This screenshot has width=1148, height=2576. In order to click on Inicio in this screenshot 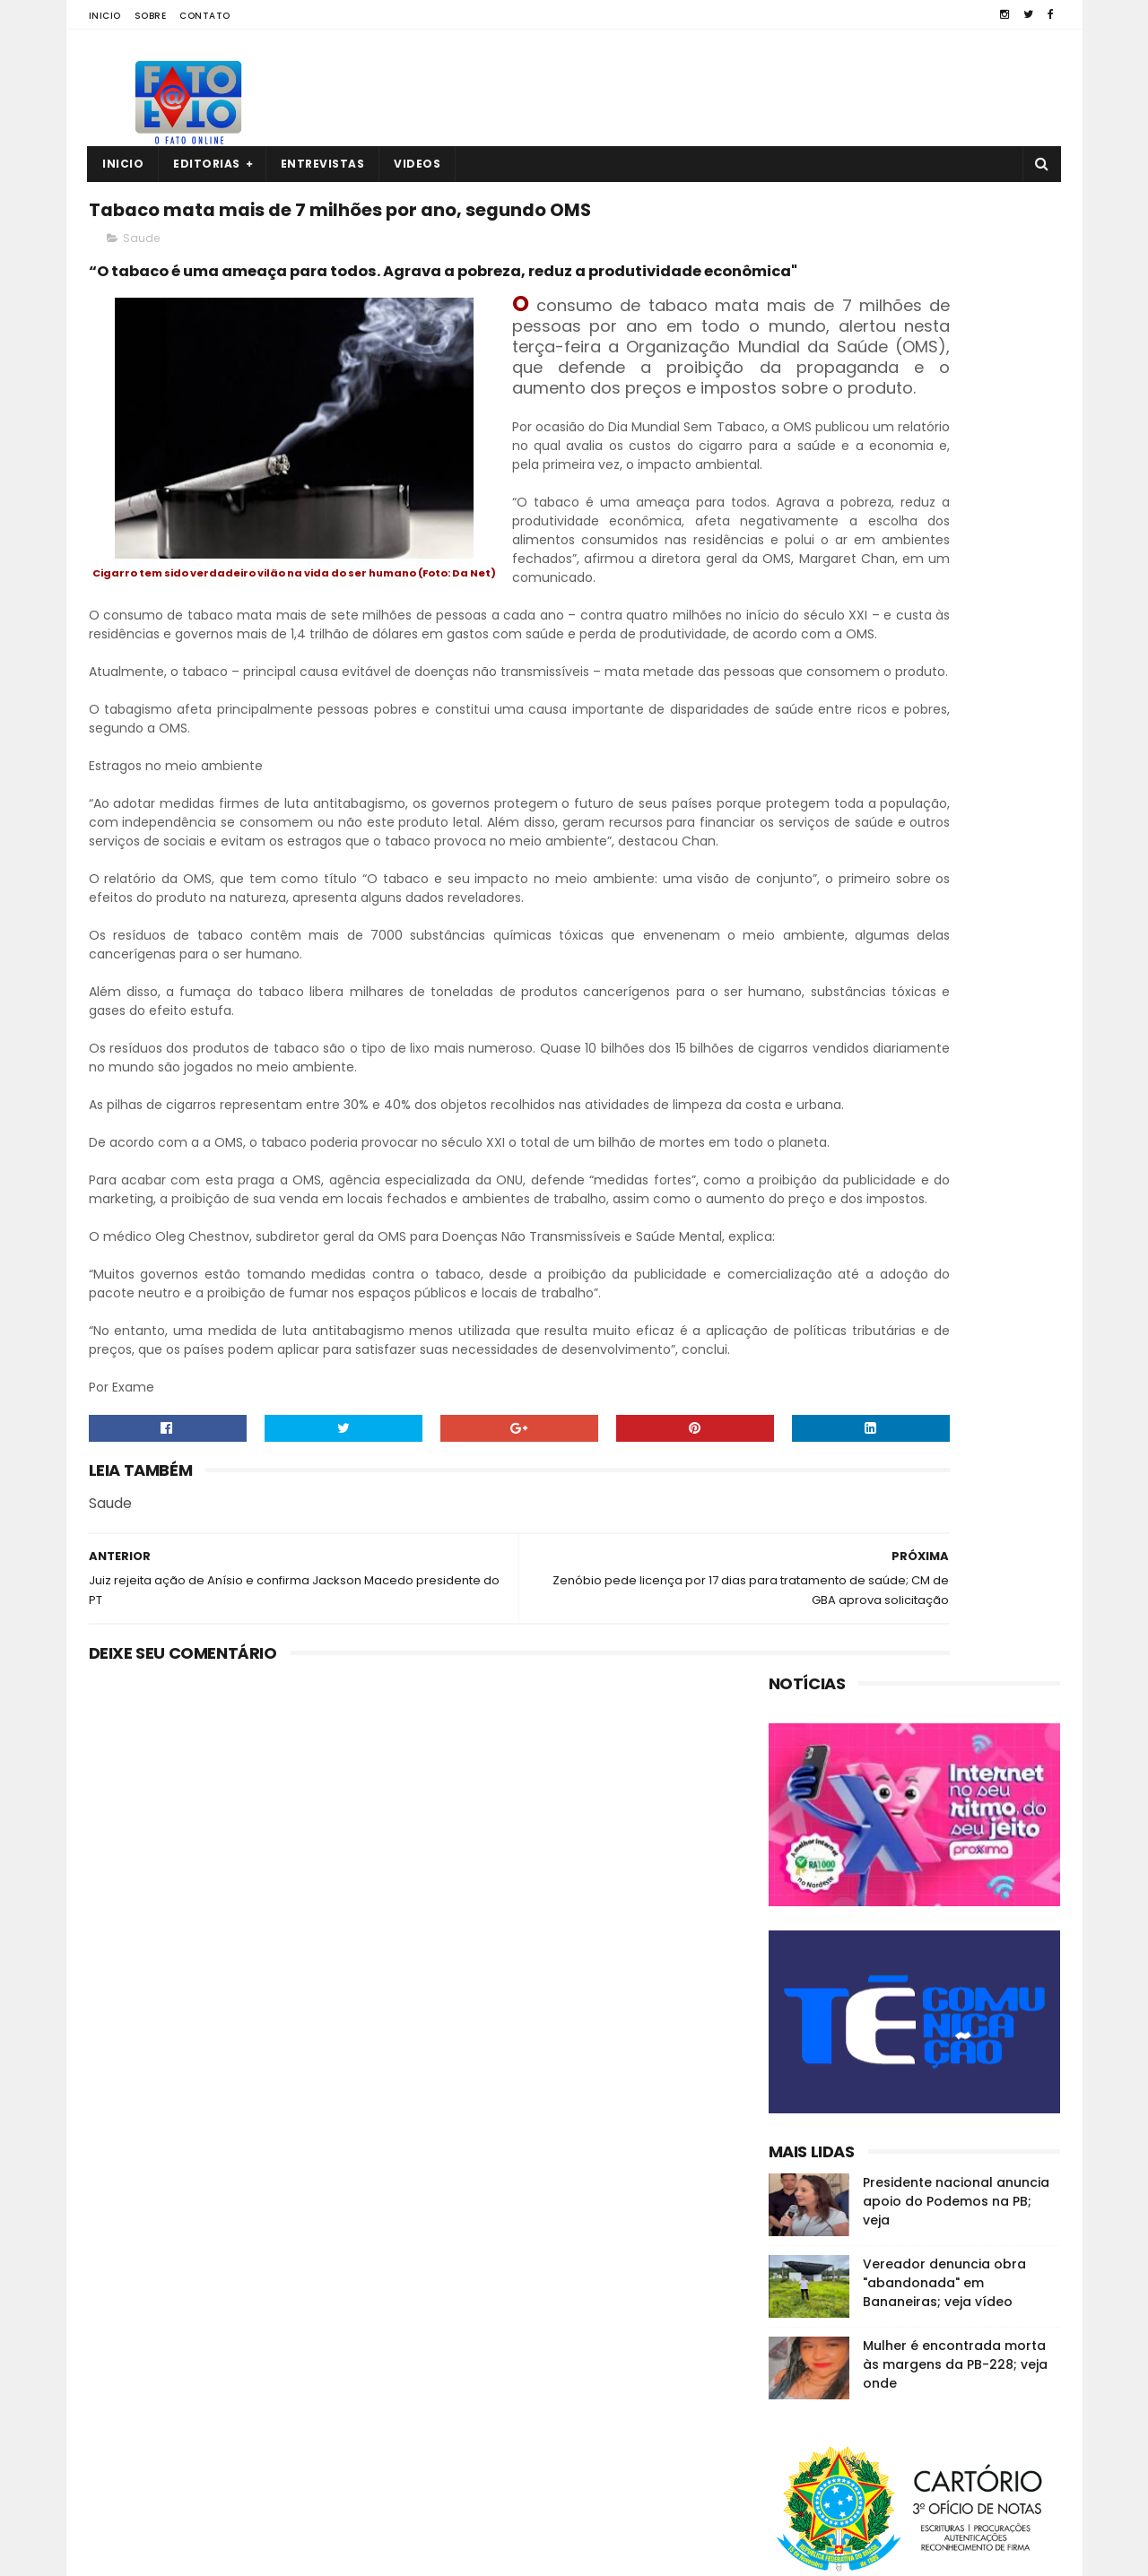, I will do `click(105, 15)`.